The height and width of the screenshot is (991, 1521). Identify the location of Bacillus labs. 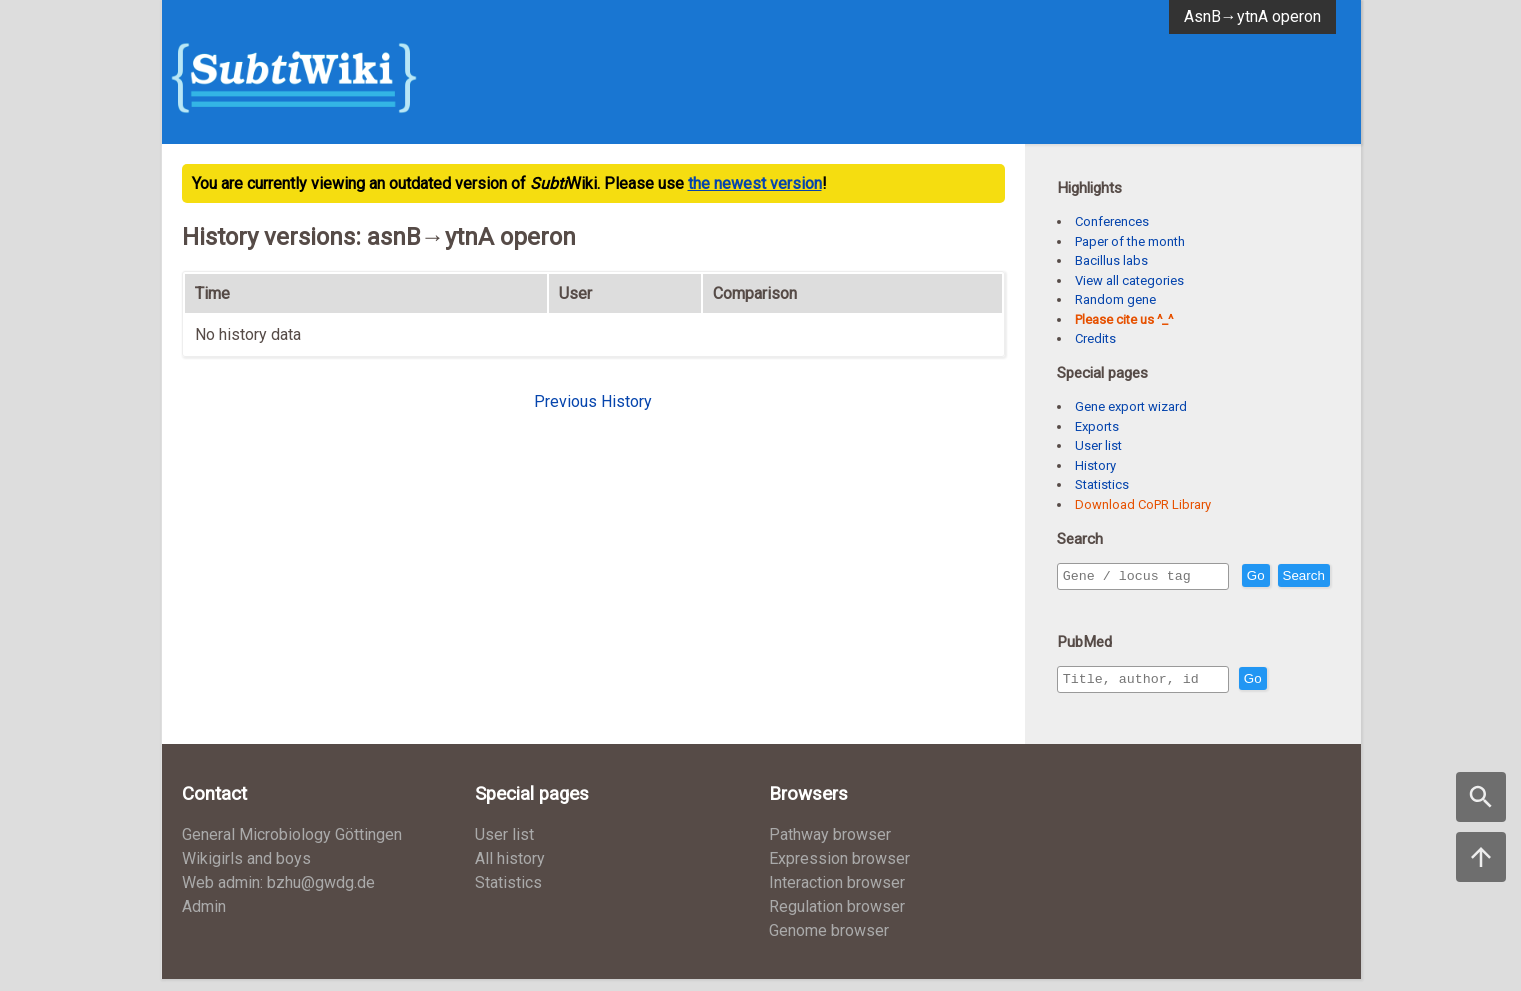
(1111, 260).